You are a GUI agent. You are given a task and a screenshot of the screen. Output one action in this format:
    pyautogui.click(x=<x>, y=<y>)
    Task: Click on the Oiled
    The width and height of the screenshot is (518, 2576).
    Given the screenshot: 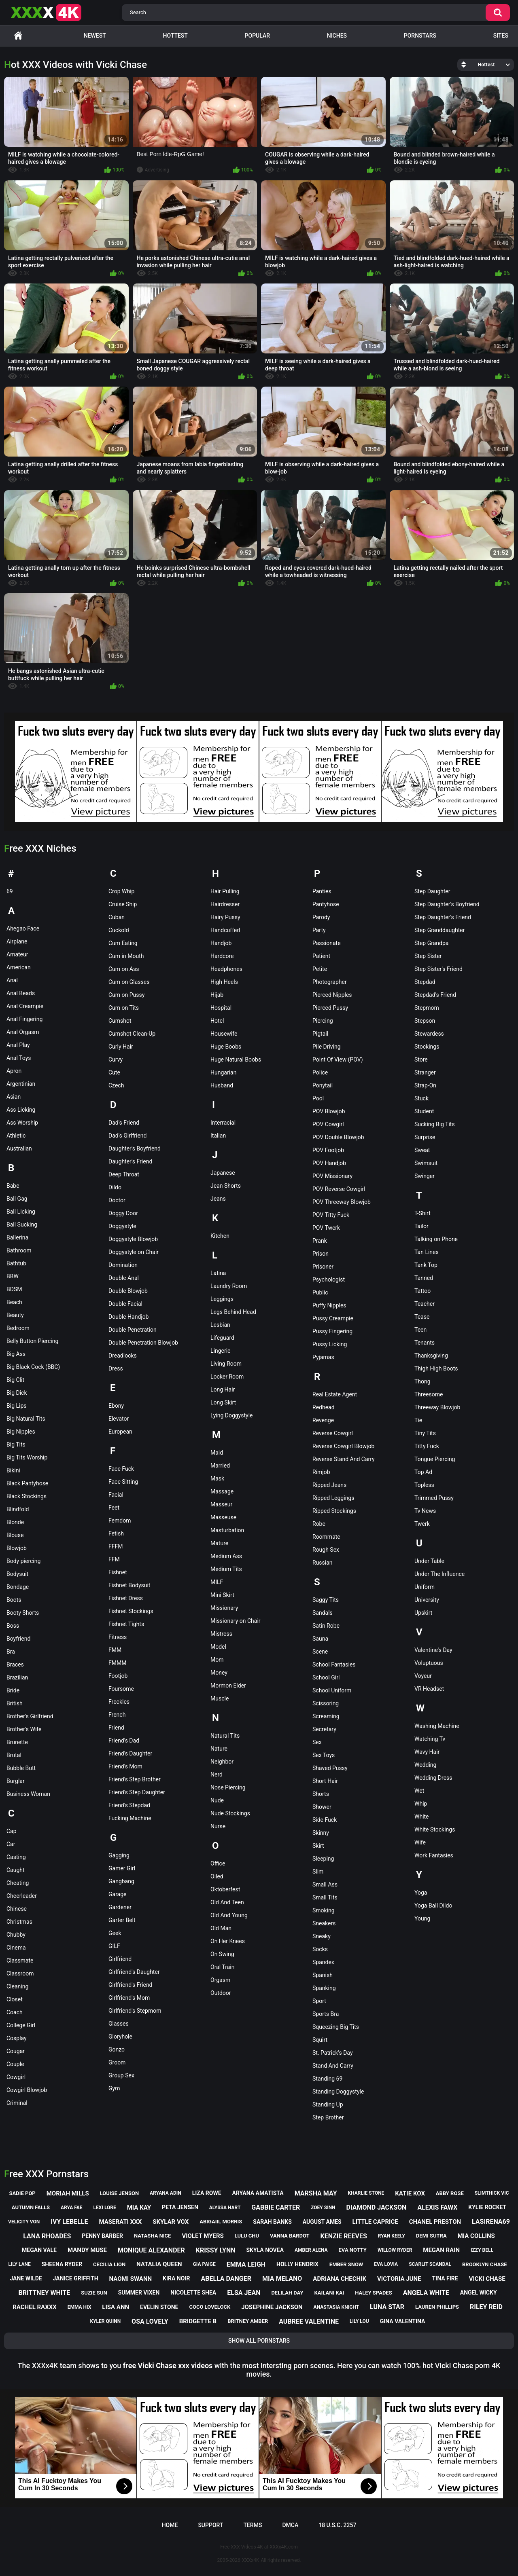 What is the action you would take?
    pyautogui.click(x=216, y=1876)
    